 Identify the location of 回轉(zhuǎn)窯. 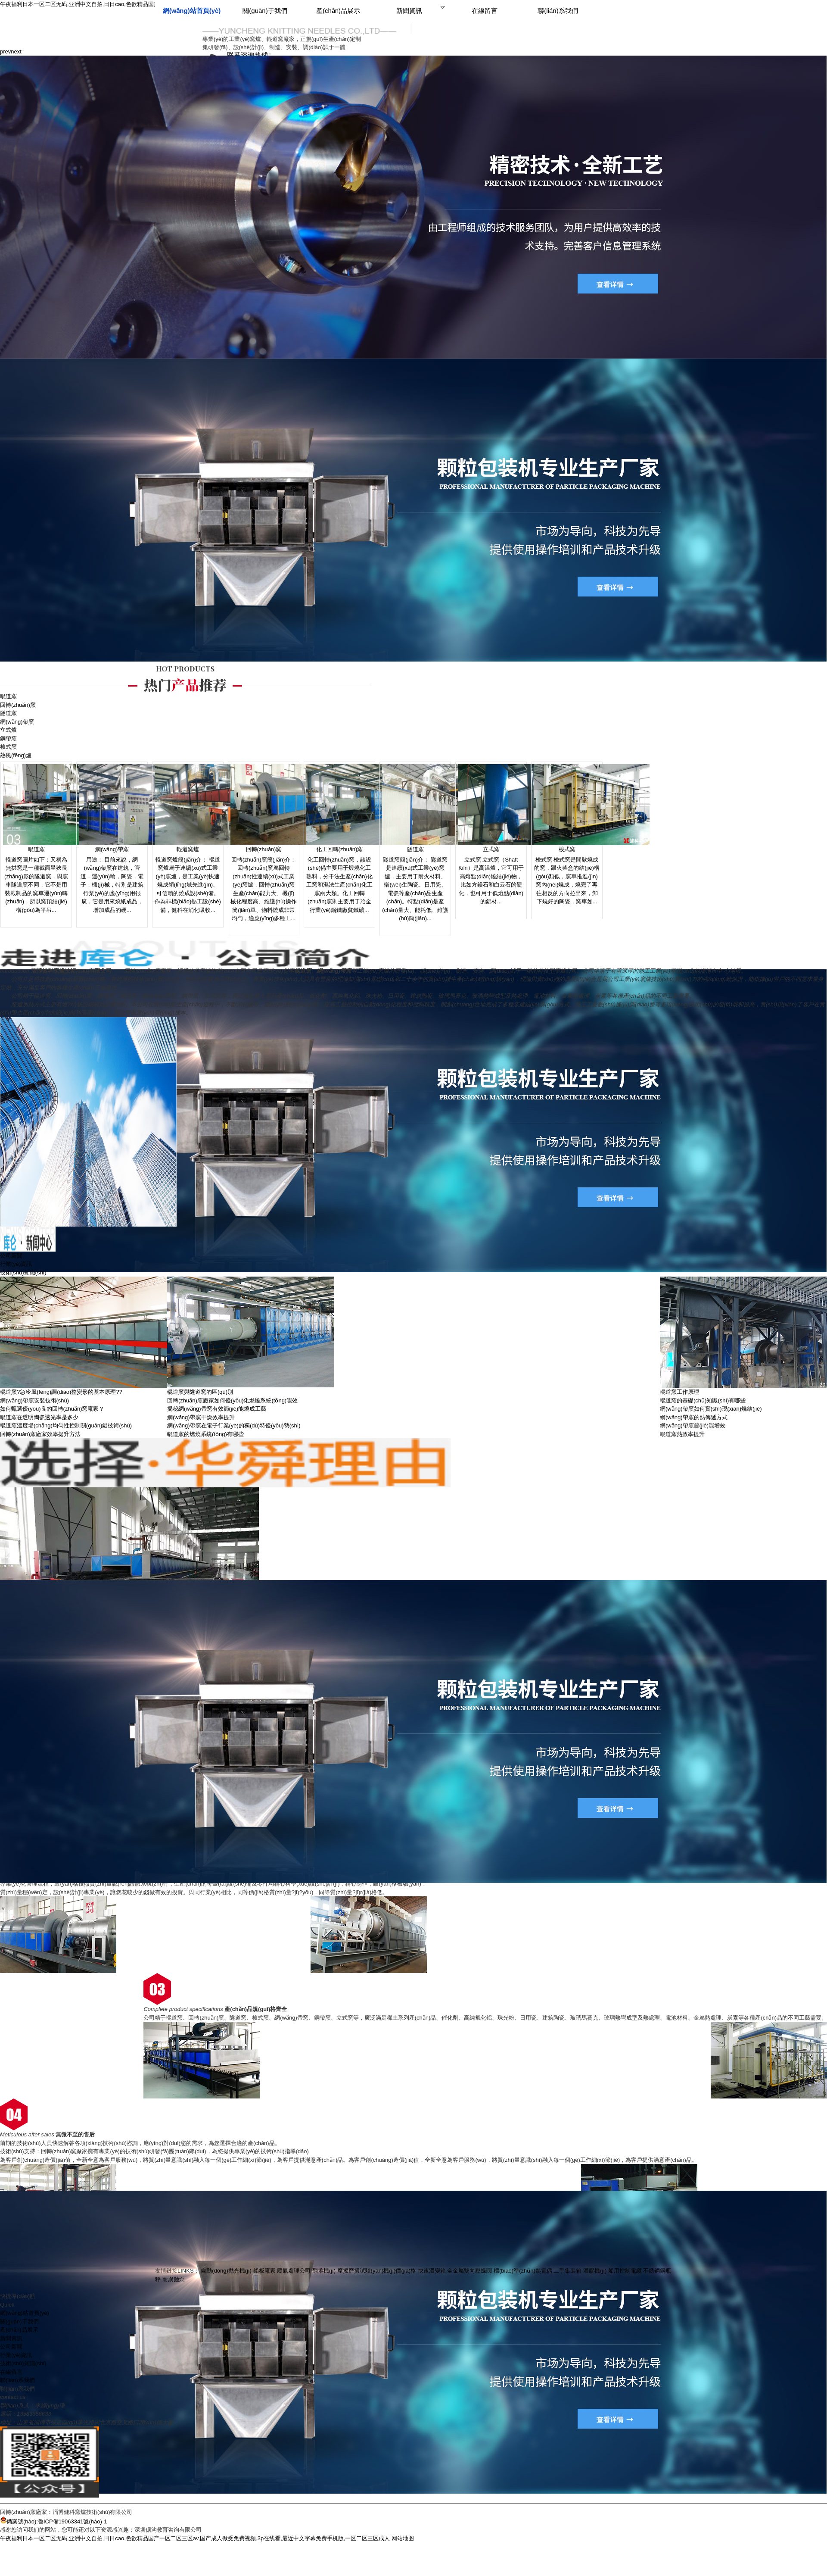
(18, 705).